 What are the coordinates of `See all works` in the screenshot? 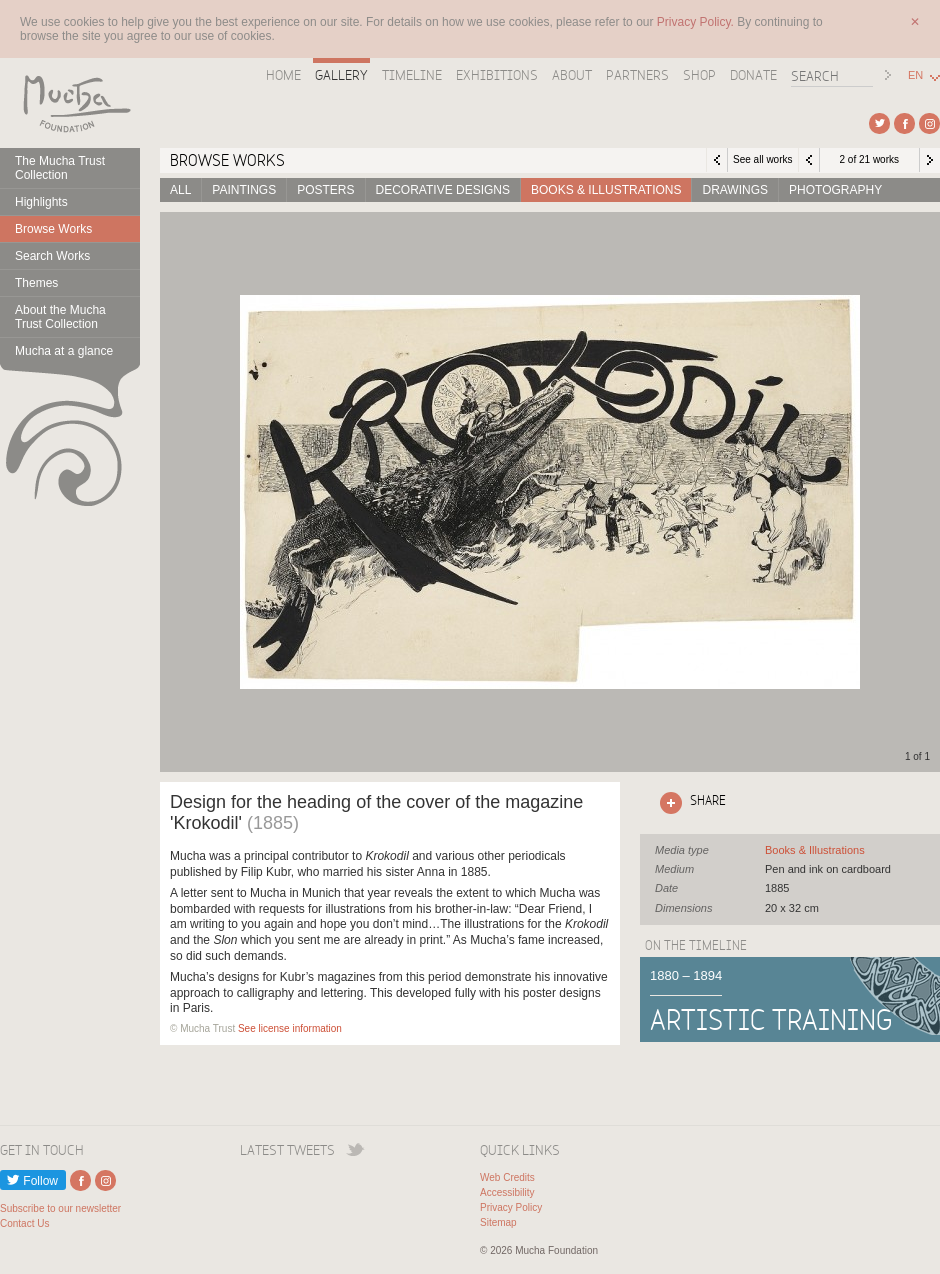 It's located at (762, 159).